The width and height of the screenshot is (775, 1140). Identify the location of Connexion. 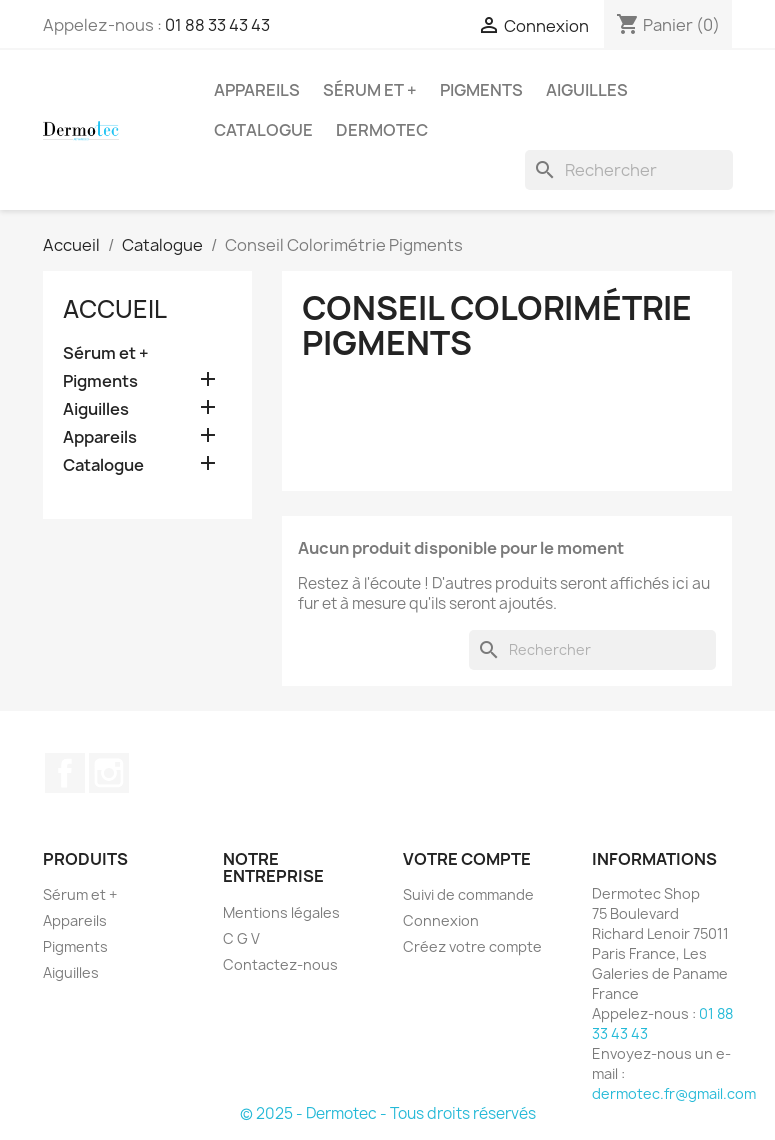
(441, 920).